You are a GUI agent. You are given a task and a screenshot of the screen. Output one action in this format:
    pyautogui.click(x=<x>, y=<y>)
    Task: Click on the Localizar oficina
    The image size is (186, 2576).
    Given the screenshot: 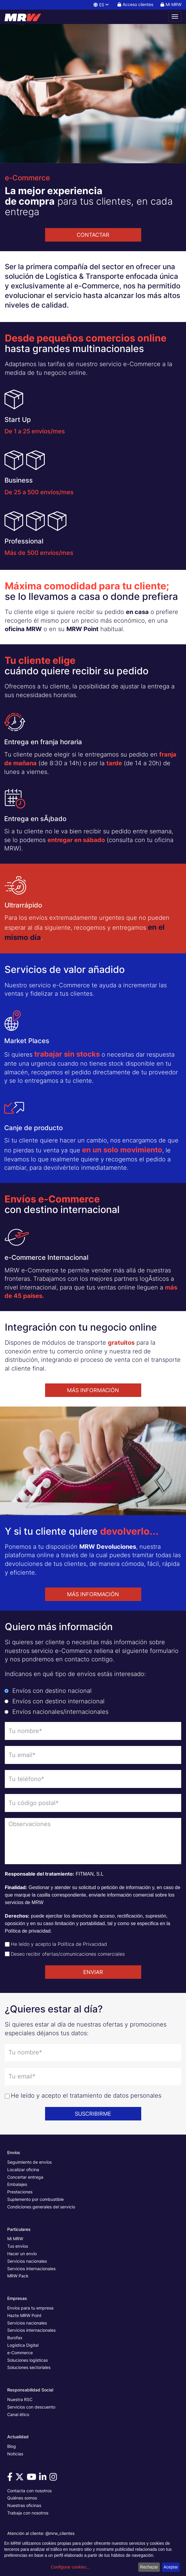 What is the action you would take?
    pyautogui.click(x=23, y=2169)
    